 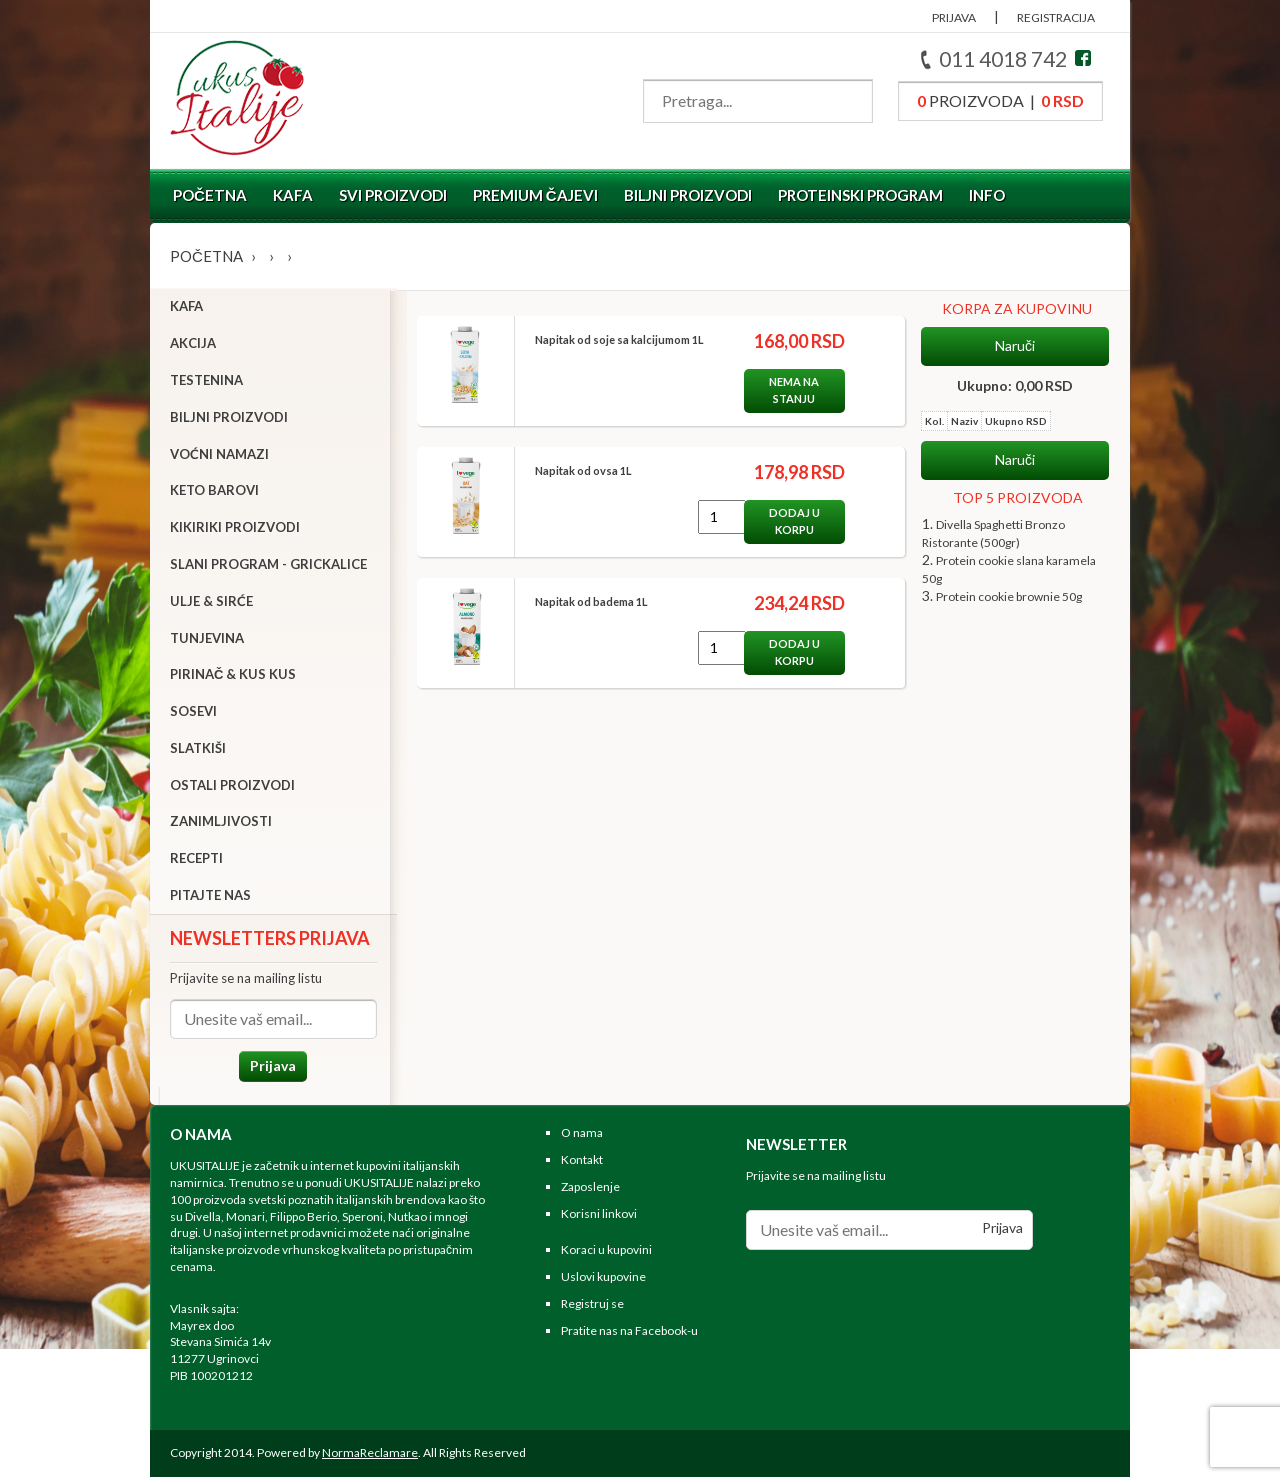 I want to click on NormaReclamare, so click(x=370, y=1456).